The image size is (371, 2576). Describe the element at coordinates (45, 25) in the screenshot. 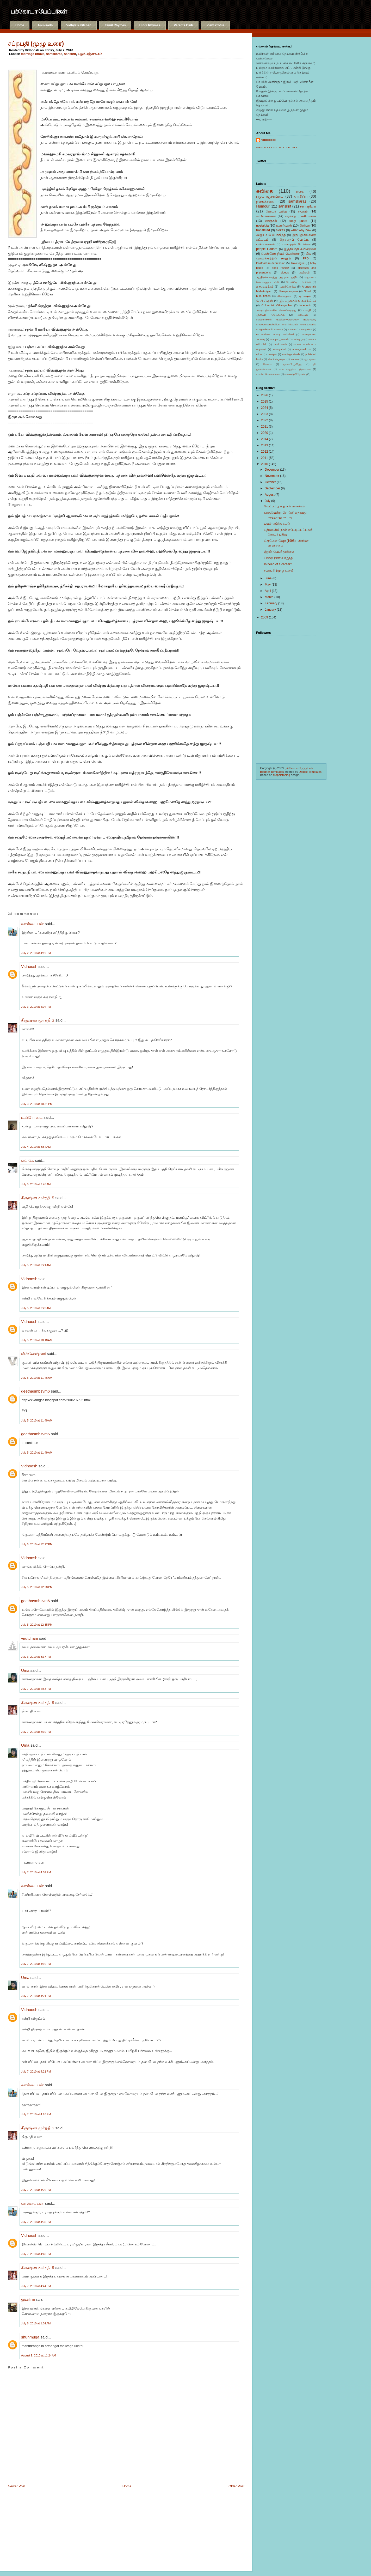

I see `Anuvaadh` at that location.